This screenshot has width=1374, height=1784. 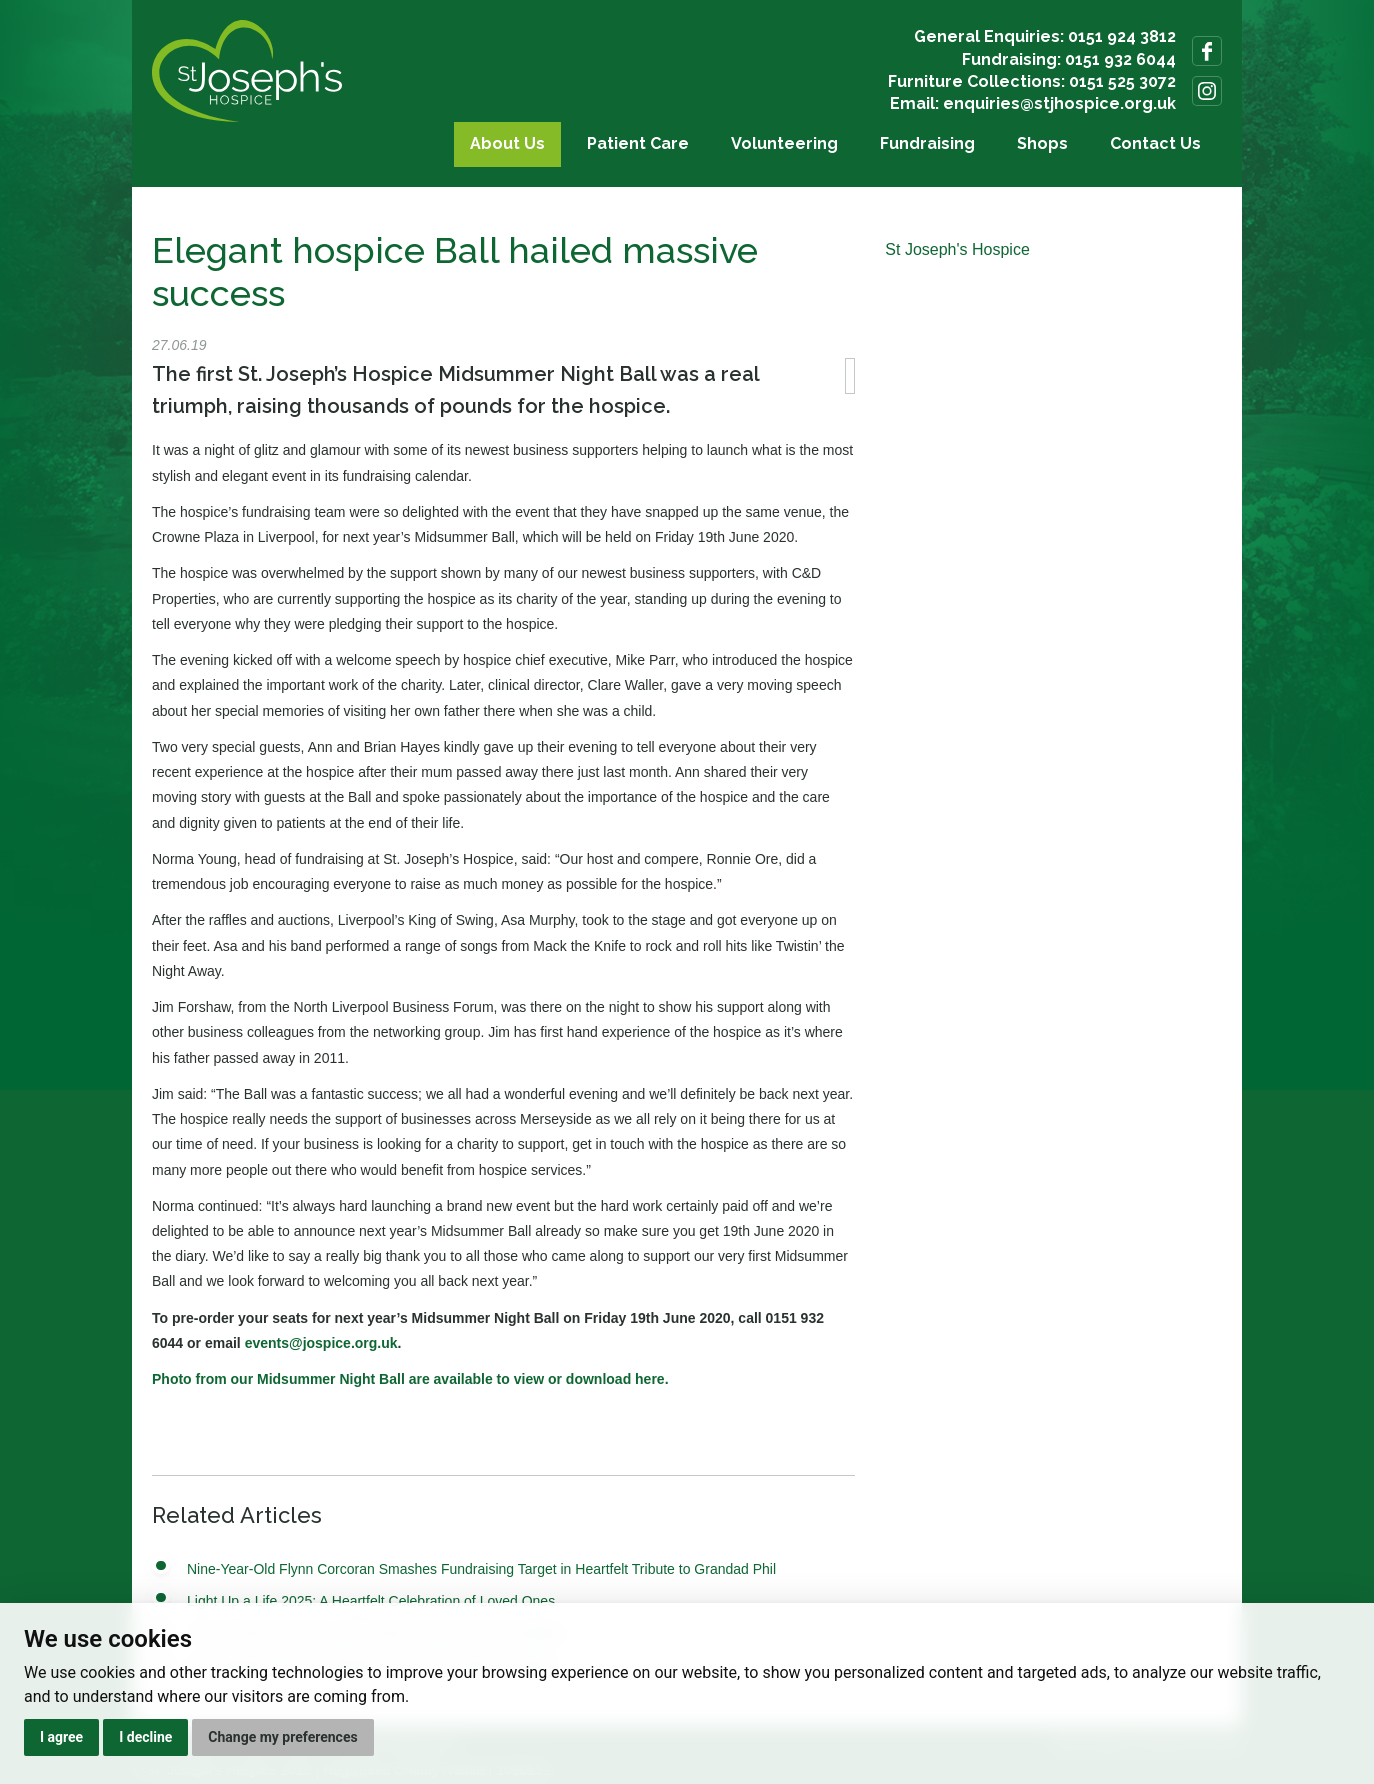 I want to click on Shops, so click(x=1042, y=143).